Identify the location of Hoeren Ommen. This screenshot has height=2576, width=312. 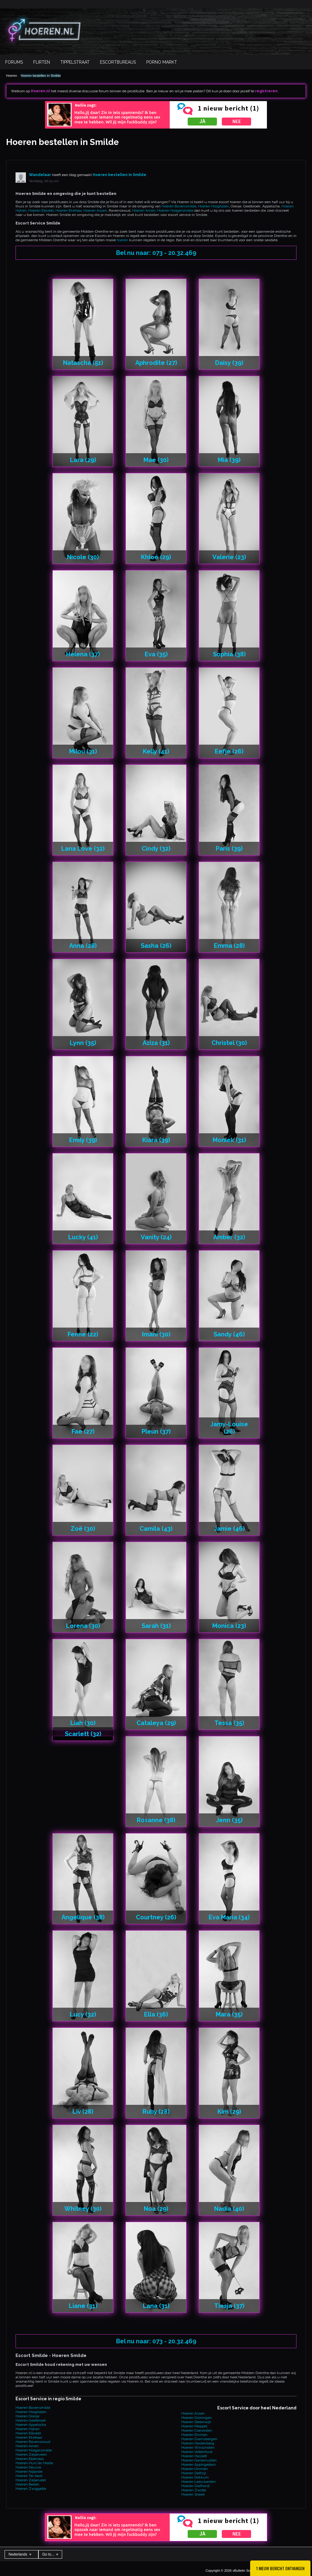
(194, 2469).